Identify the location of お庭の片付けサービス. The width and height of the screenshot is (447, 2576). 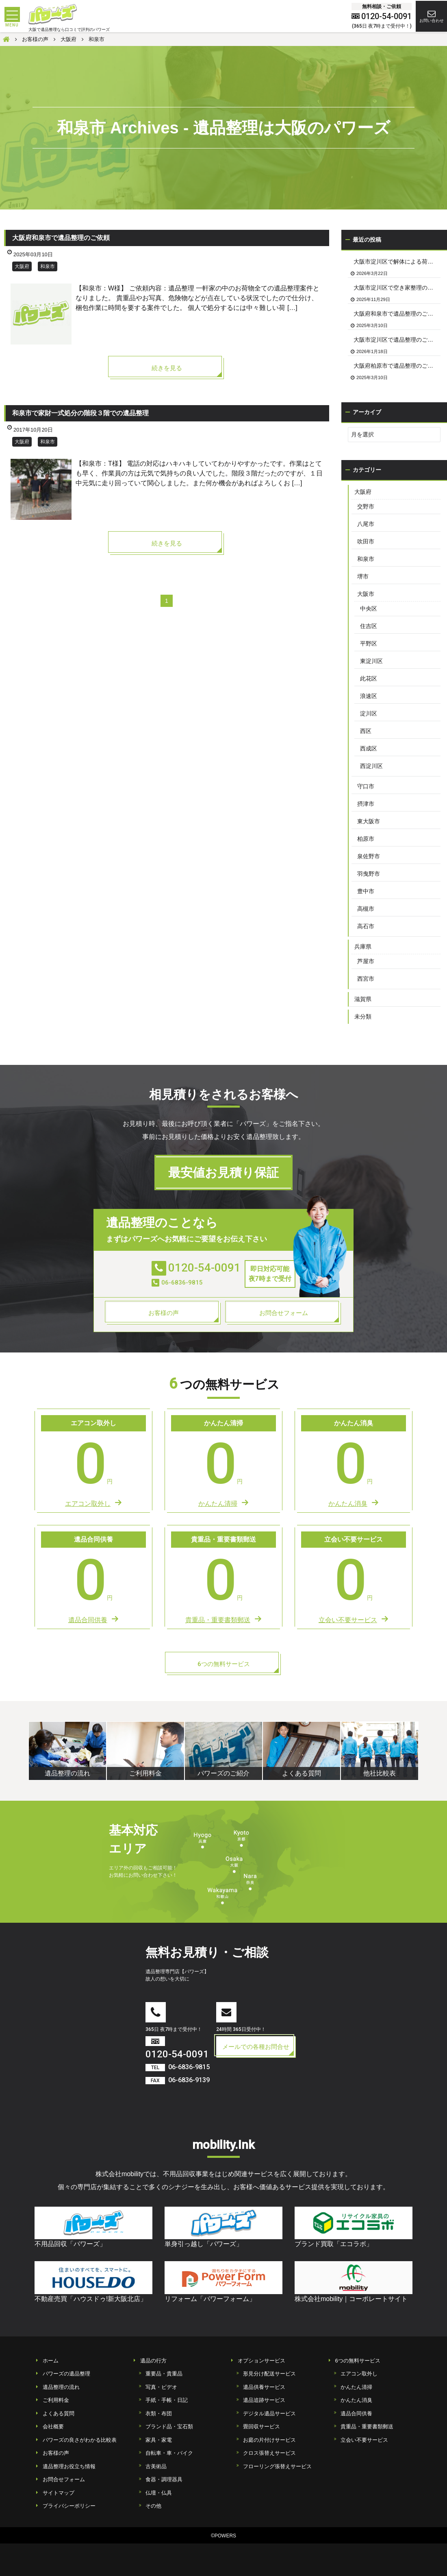
(269, 2440).